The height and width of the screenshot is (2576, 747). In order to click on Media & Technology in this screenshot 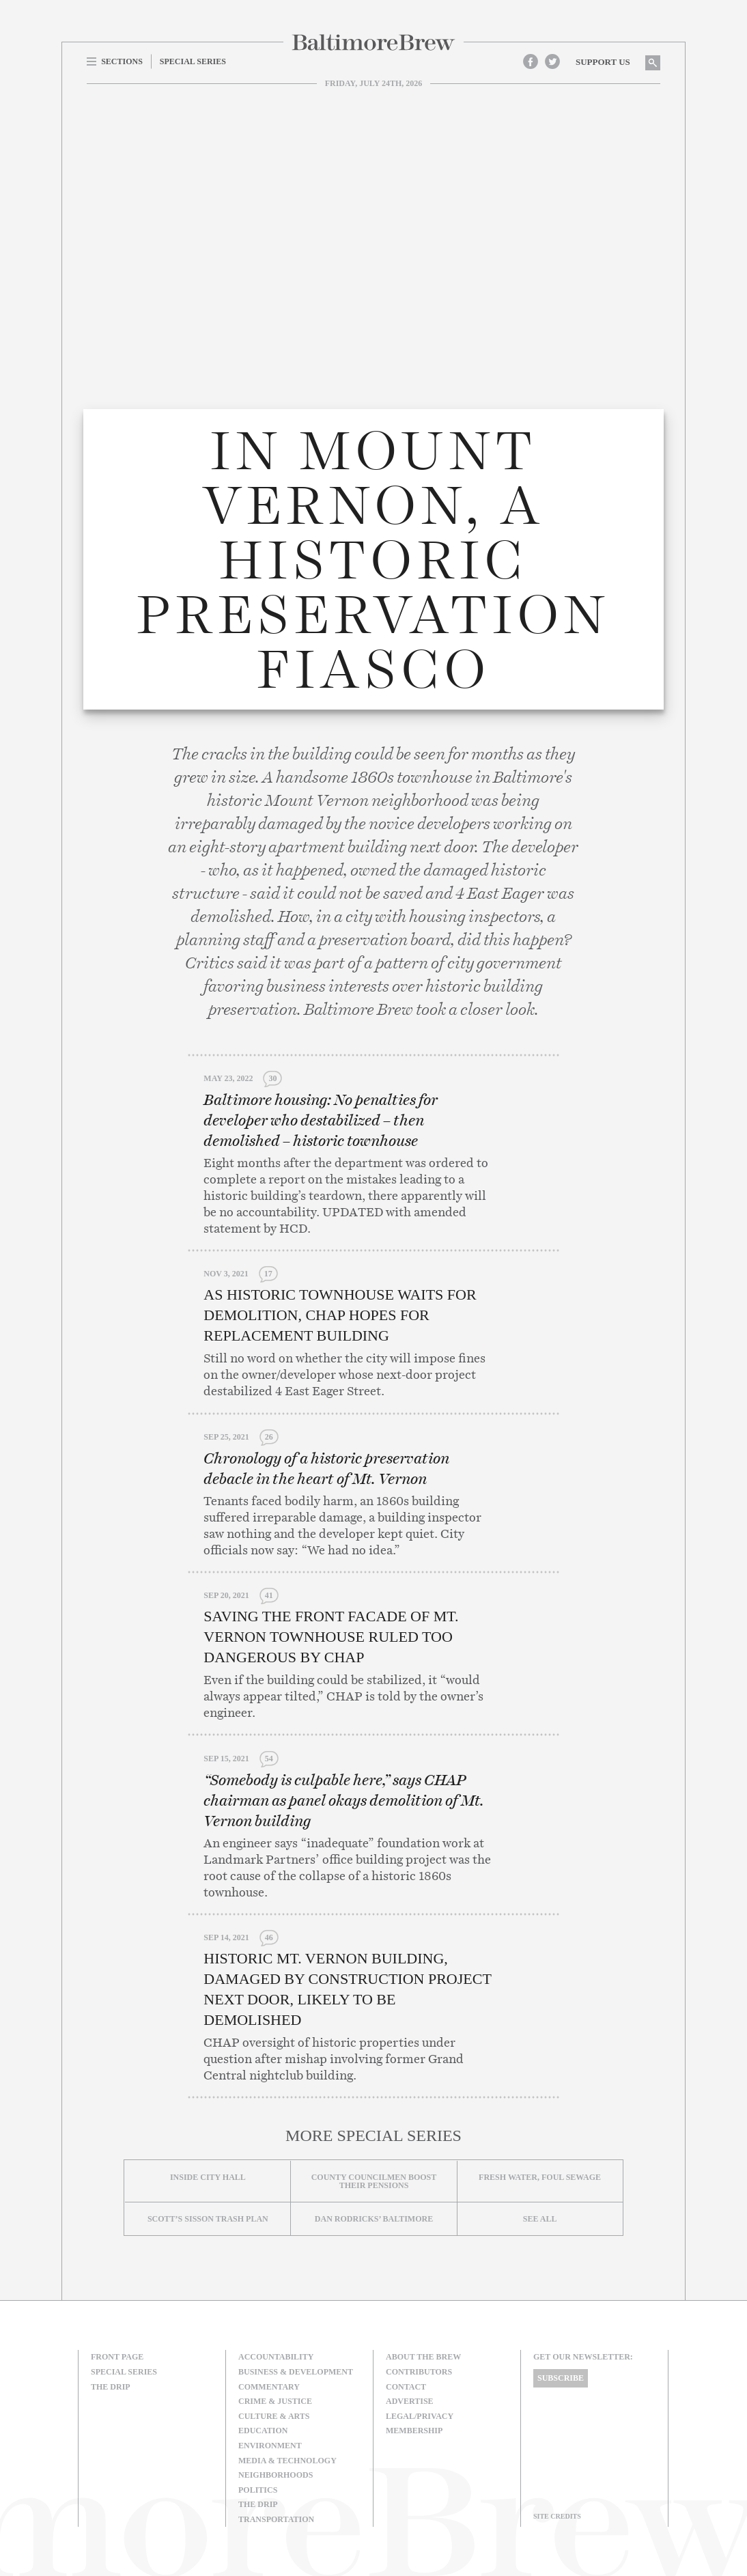, I will do `click(287, 2460)`.